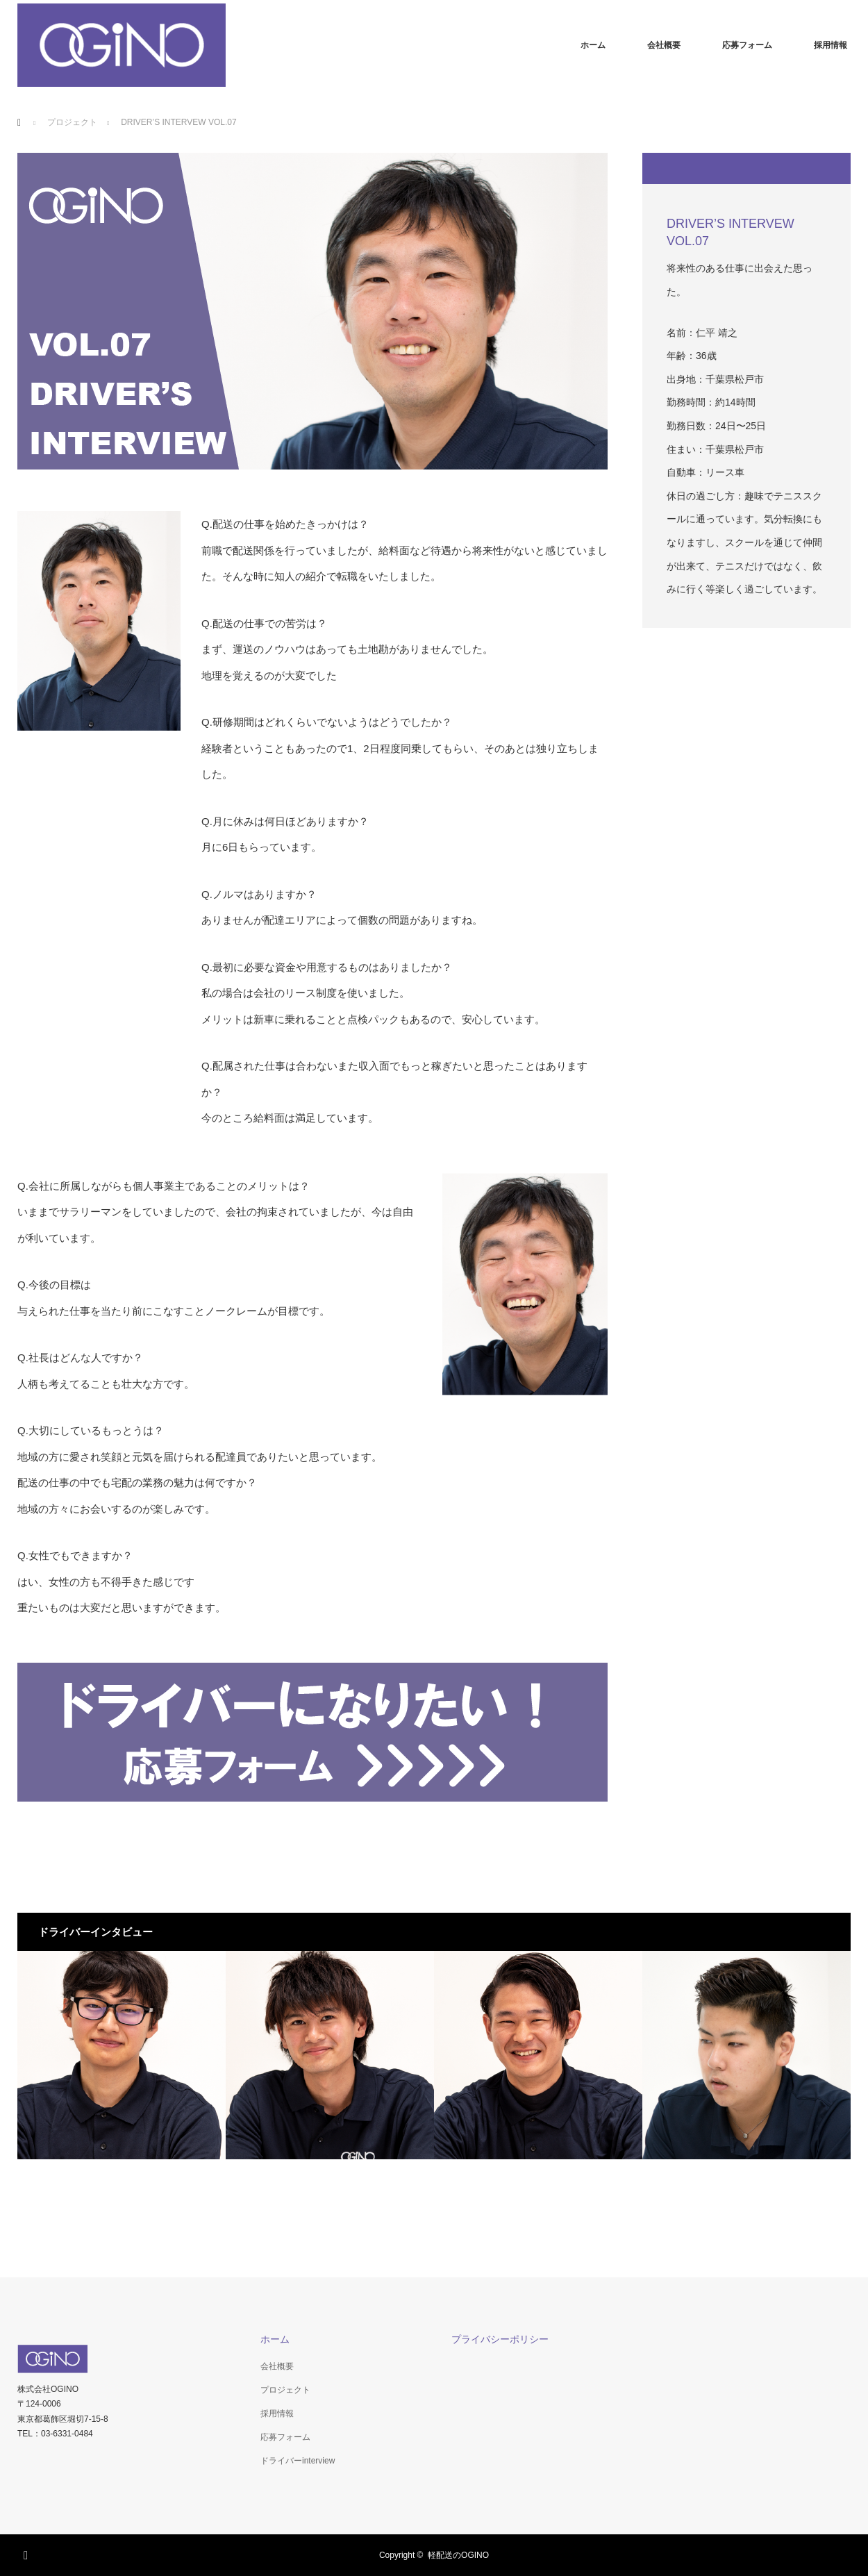  What do you see at coordinates (27, 2553) in the screenshot?
I see `RSS` at bounding box center [27, 2553].